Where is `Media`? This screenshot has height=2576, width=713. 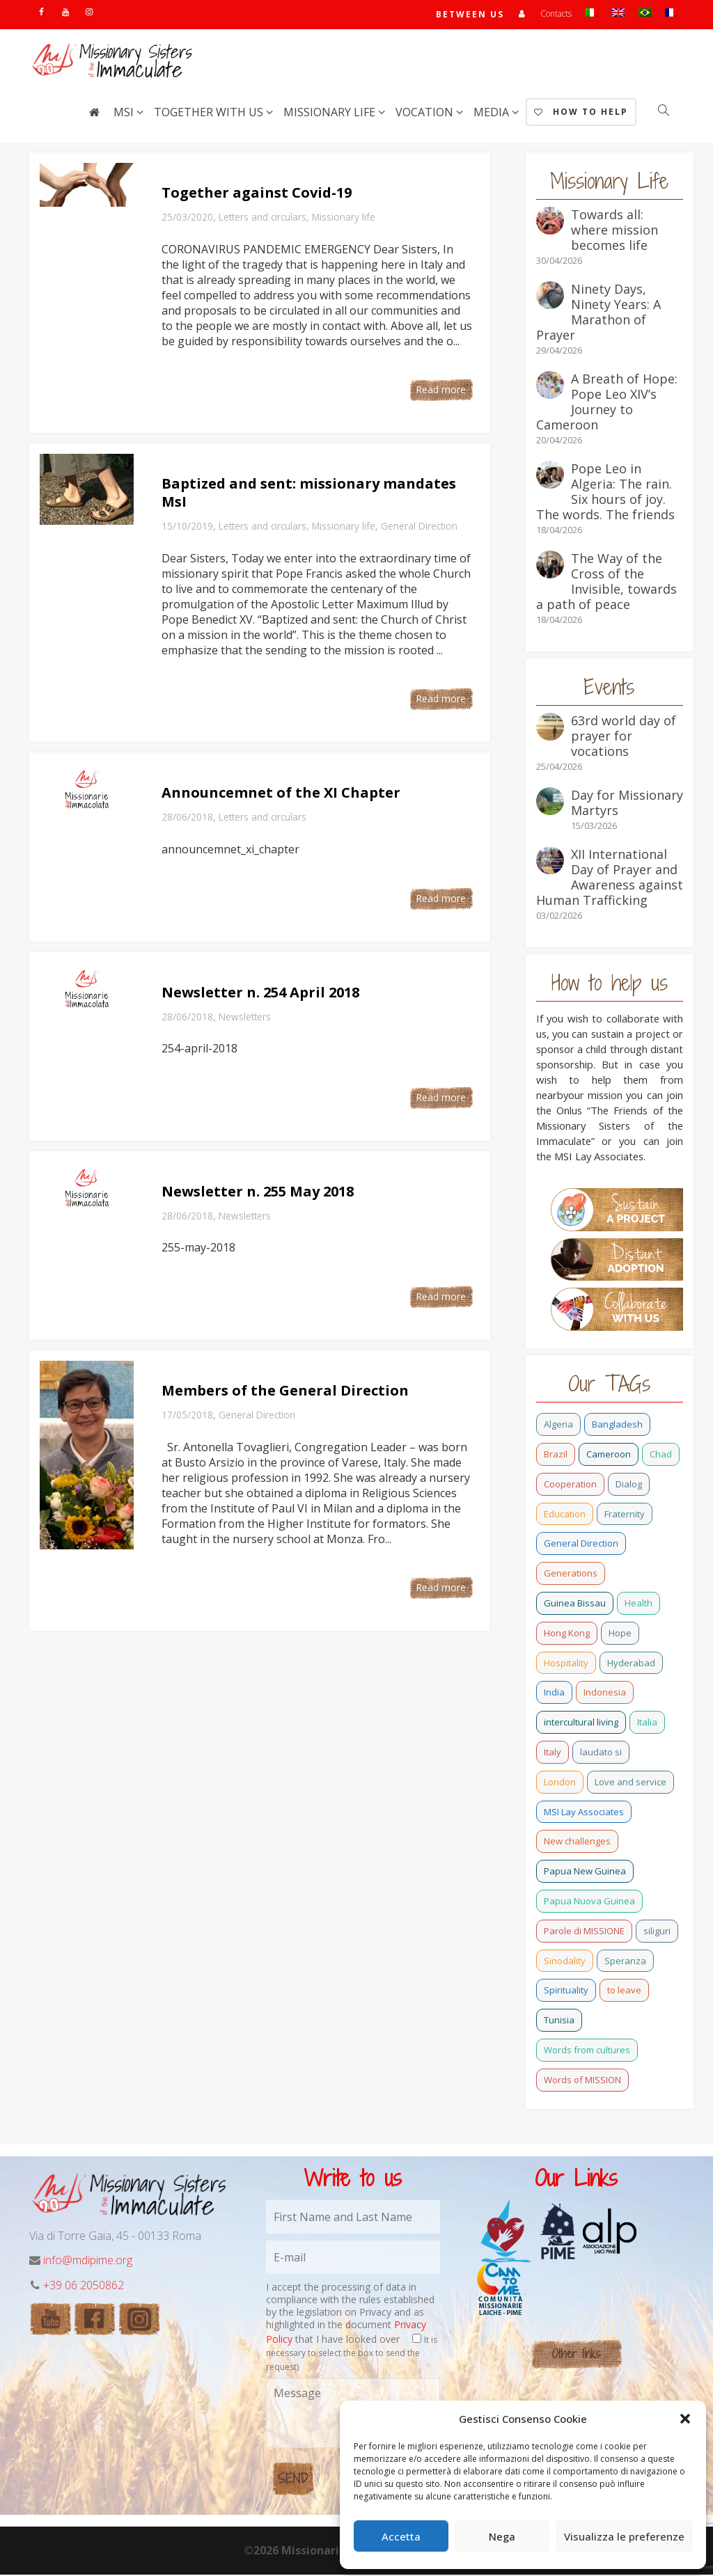
Media is located at coordinates (492, 113).